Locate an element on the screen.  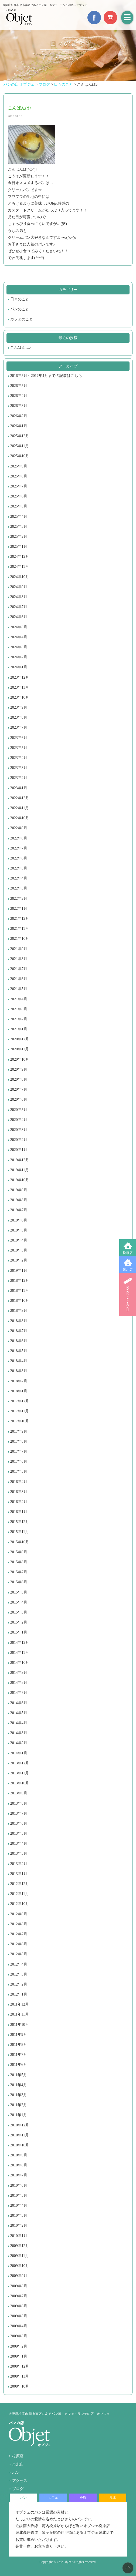
2013年3月 is located at coordinates (18, 1853).